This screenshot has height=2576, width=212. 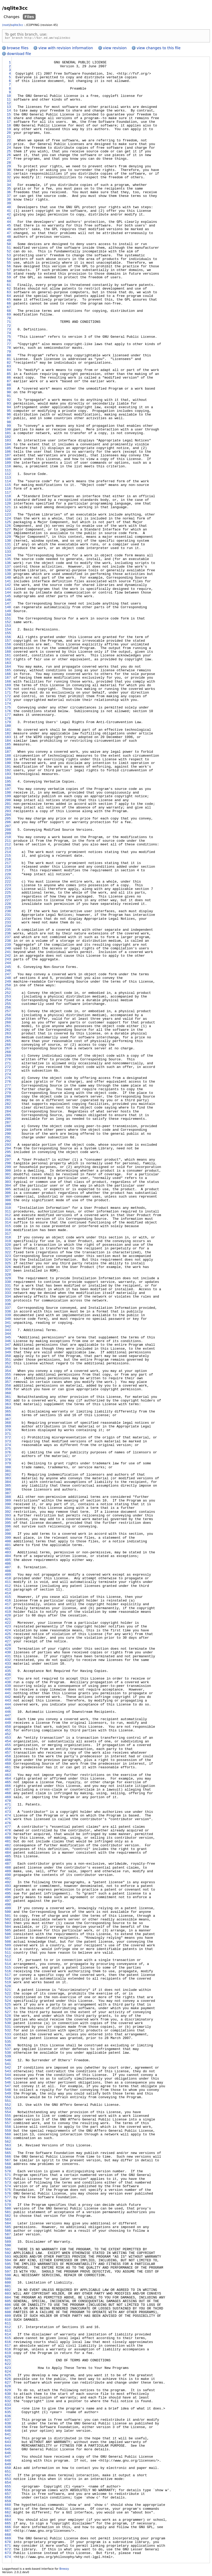 I want to click on 231, so click(x=8, y=915).